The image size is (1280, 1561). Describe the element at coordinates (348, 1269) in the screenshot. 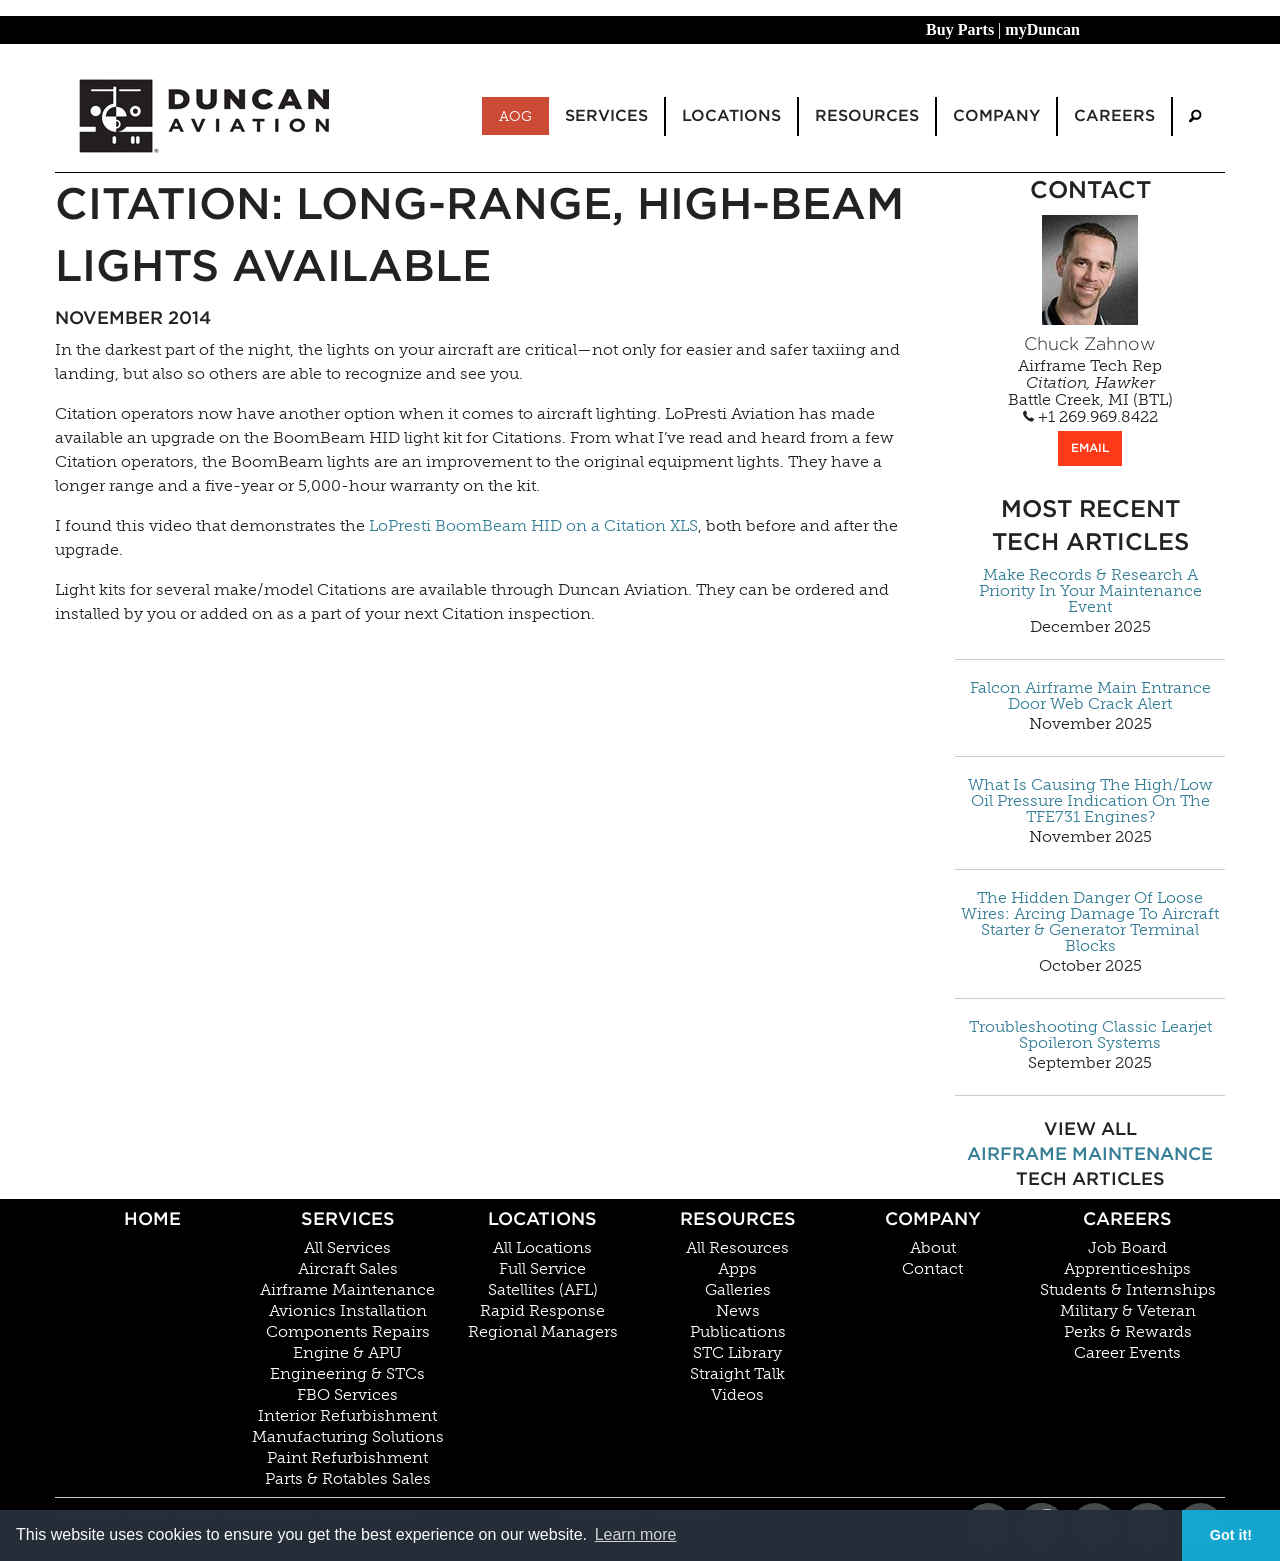

I see `Aircraft Sales` at that location.